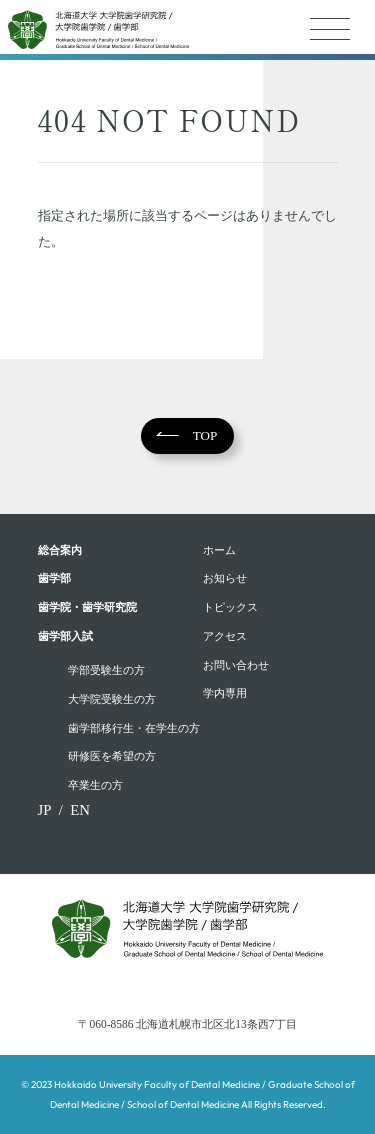 The height and width of the screenshot is (1134, 375). What do you see at coordinates (54, 578) in the screenshot?
I see `⻭学部` at bounding box center [54, 578].